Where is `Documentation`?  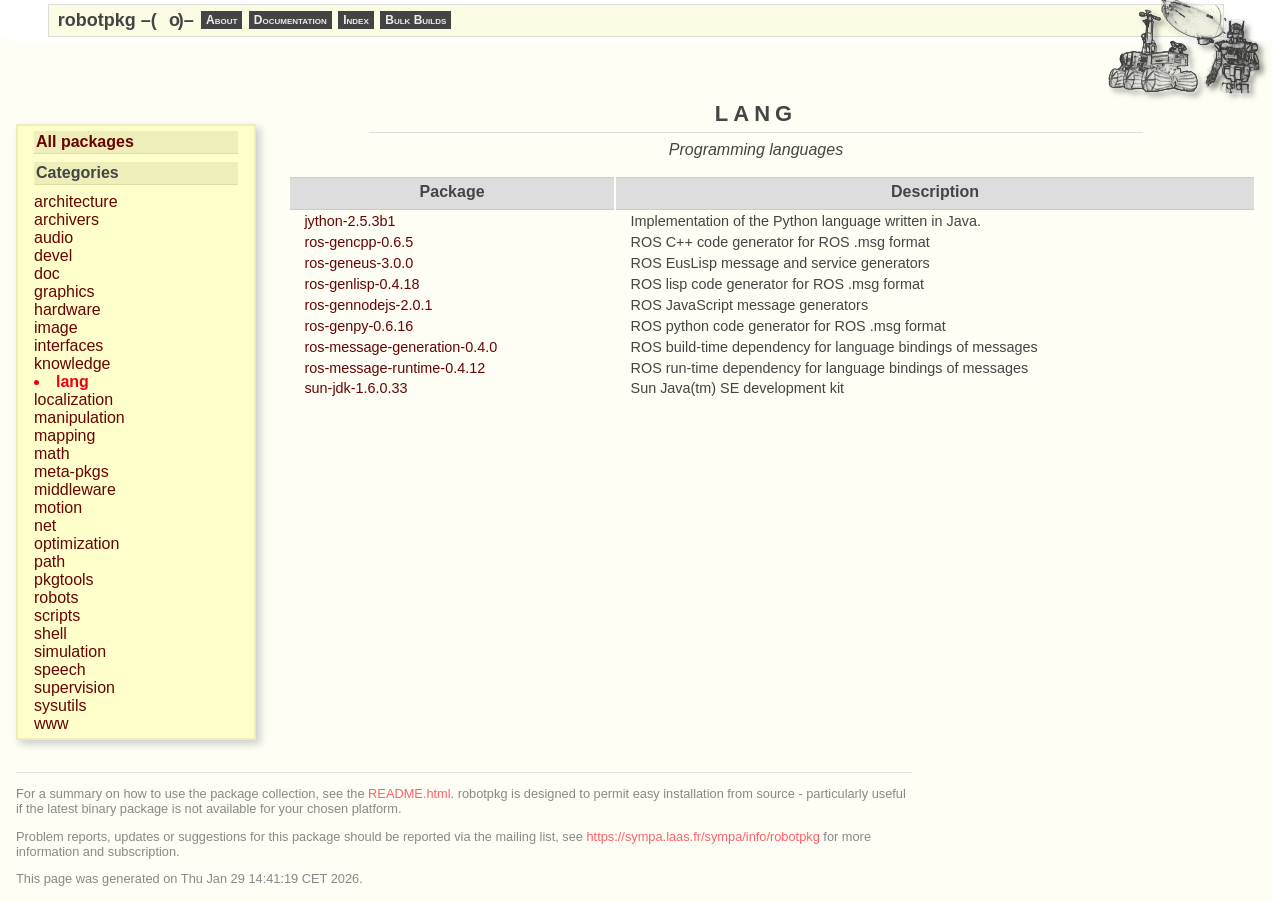
Documentation is located at coordinates (290, 20).